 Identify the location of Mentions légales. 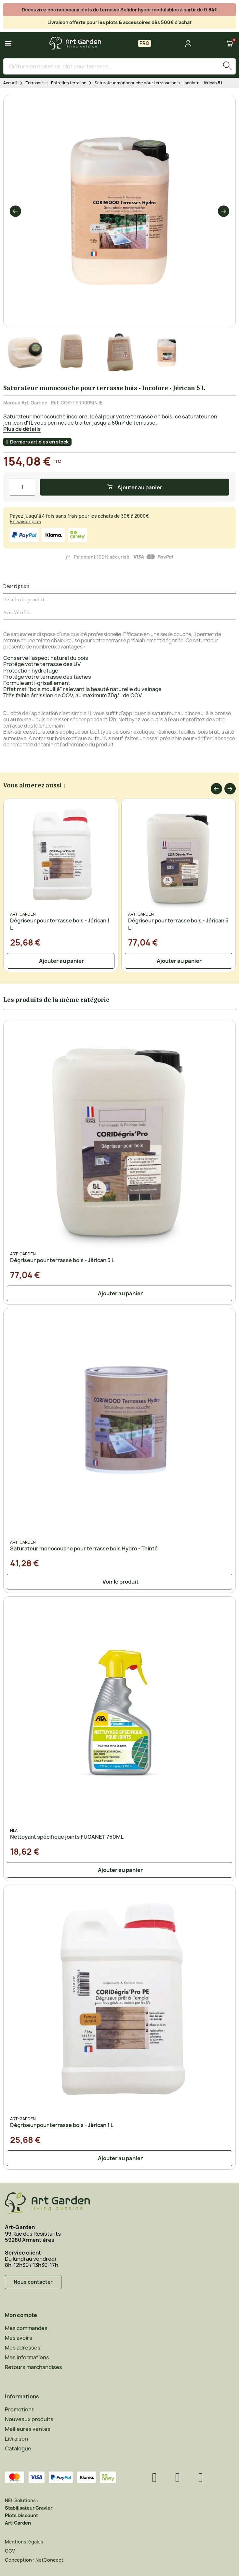
(24, 2542).